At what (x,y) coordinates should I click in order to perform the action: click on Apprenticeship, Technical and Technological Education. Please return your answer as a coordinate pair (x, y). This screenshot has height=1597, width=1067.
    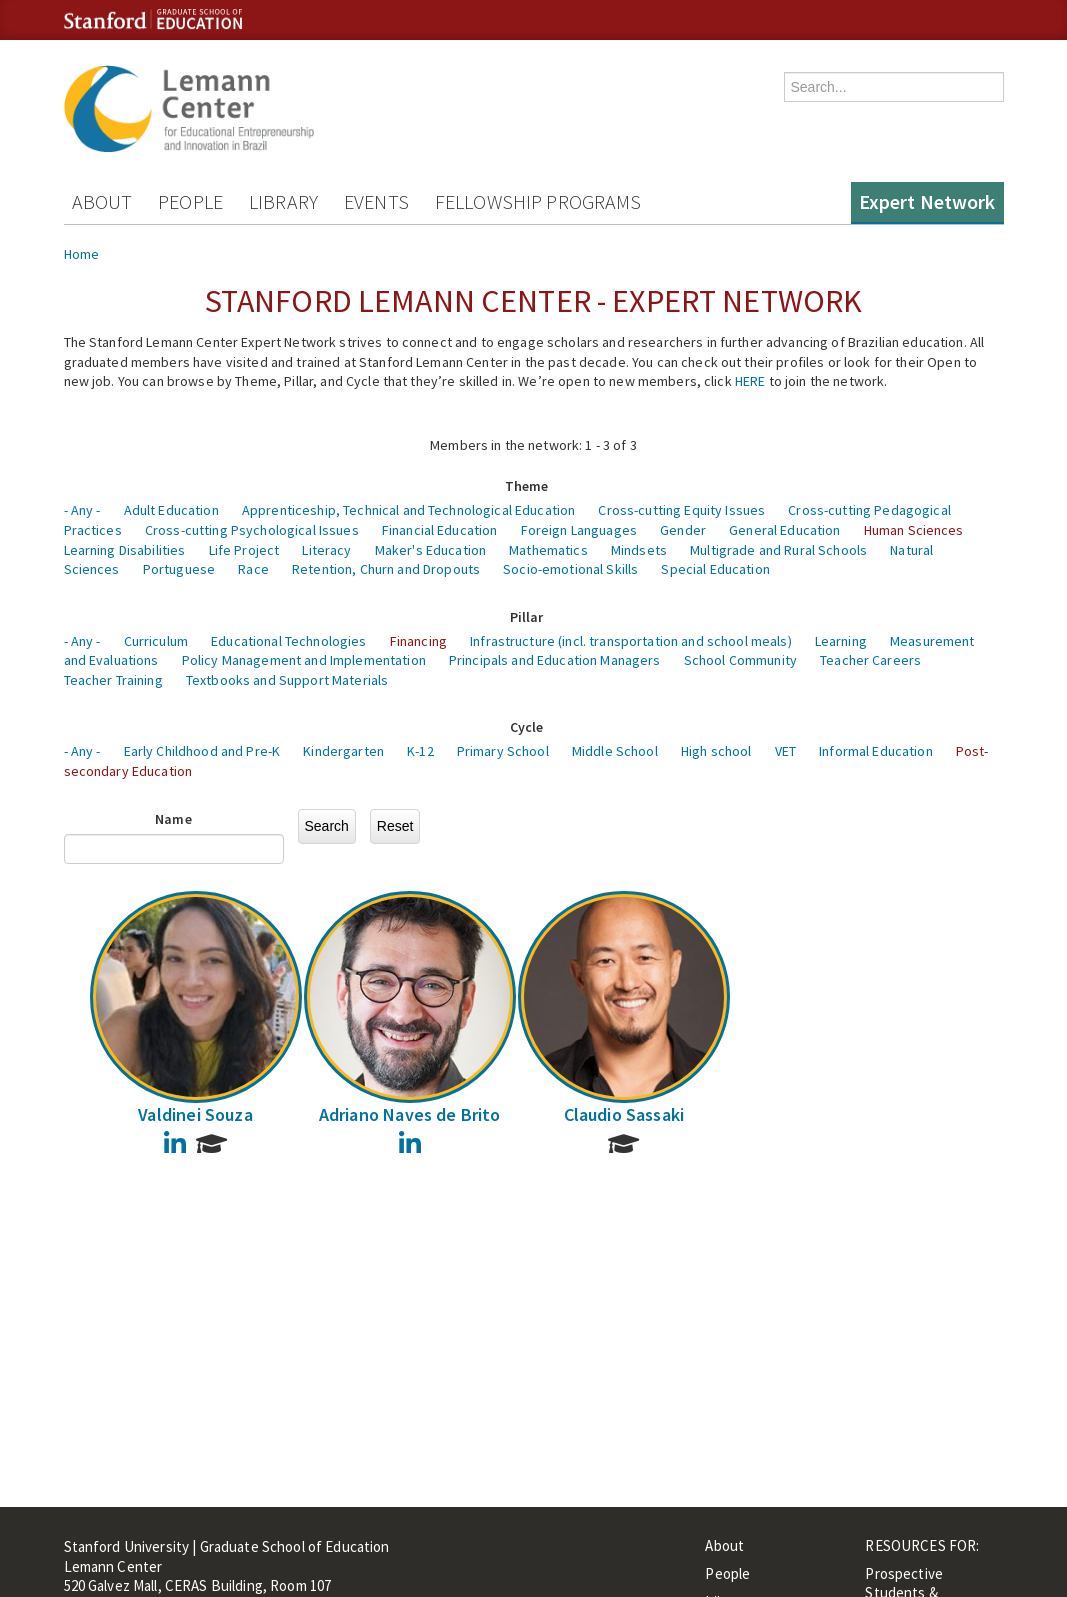
    Looking at the image, I should click on (408, 510).